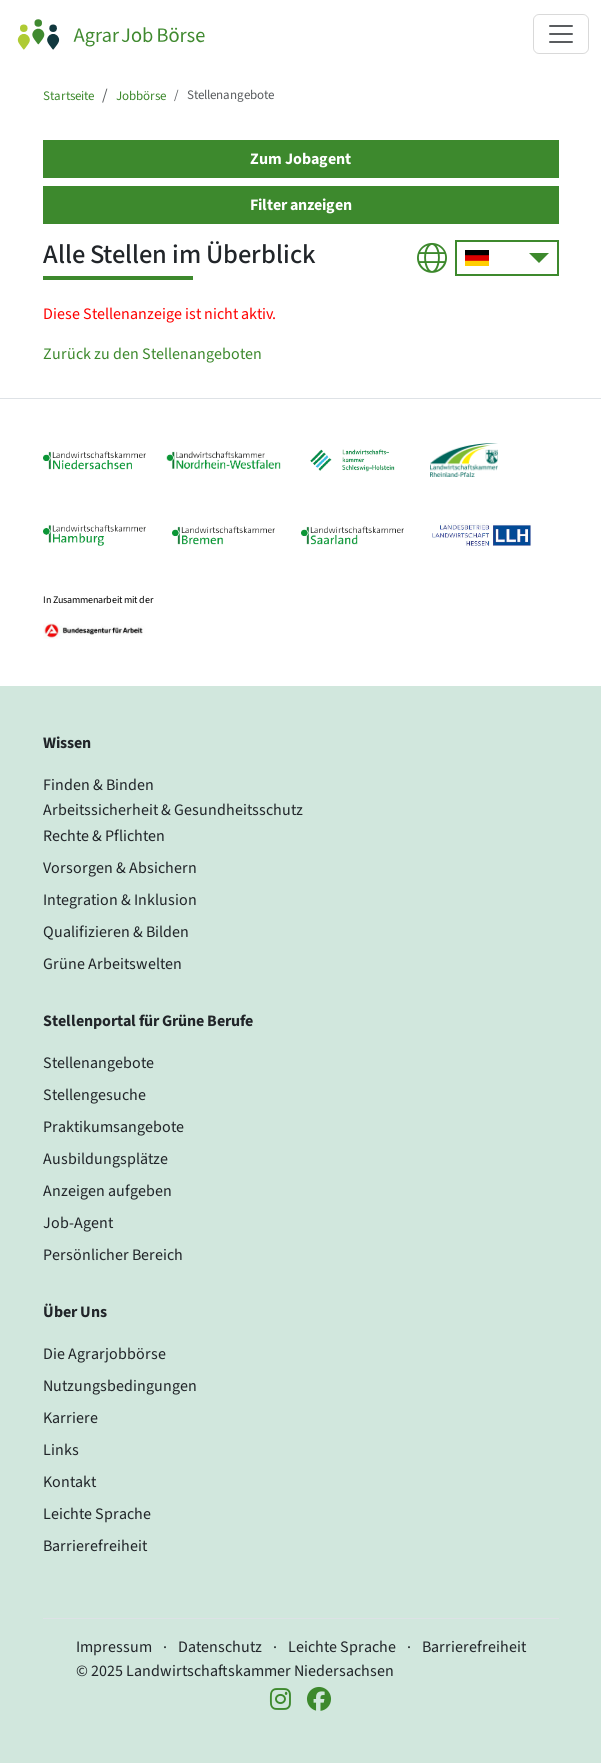  I want to click on [Navigation ein- oder ausklappen], so click(561, 34).